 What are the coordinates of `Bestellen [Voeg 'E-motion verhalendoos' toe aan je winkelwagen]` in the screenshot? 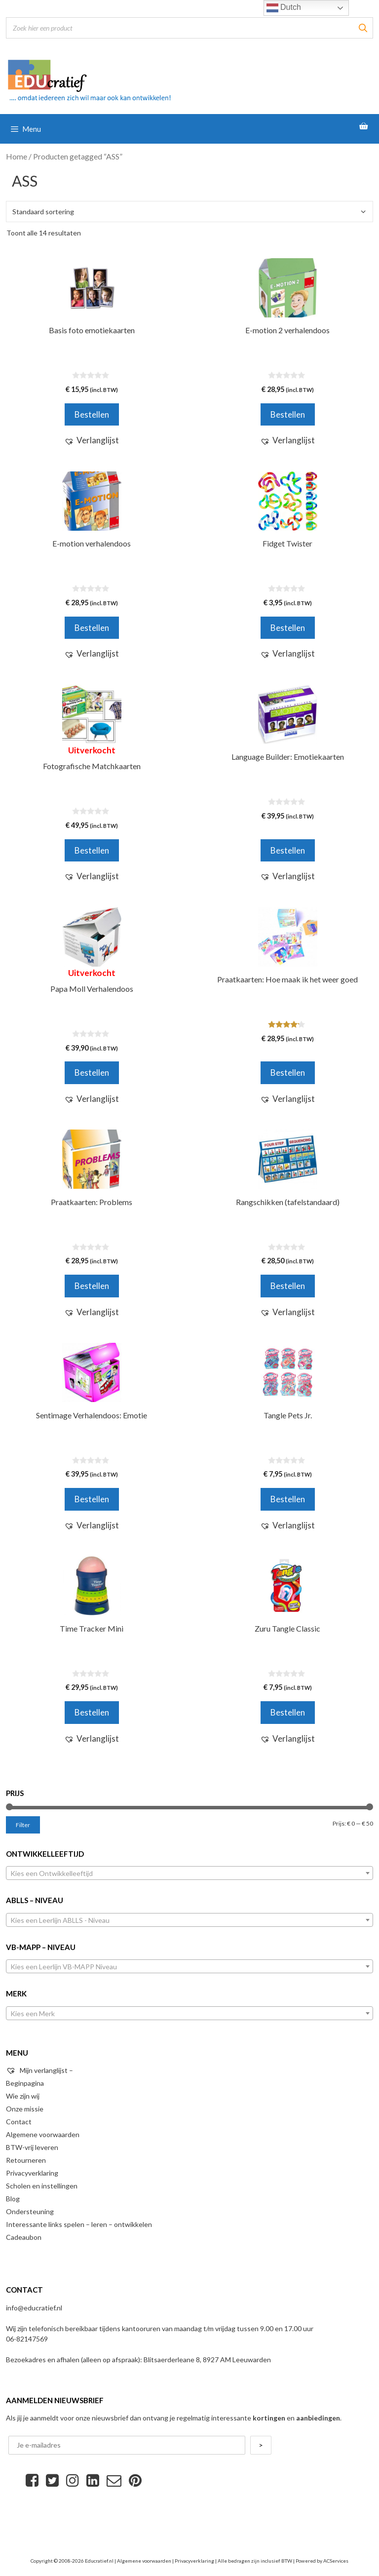 It's located at (92, 628).